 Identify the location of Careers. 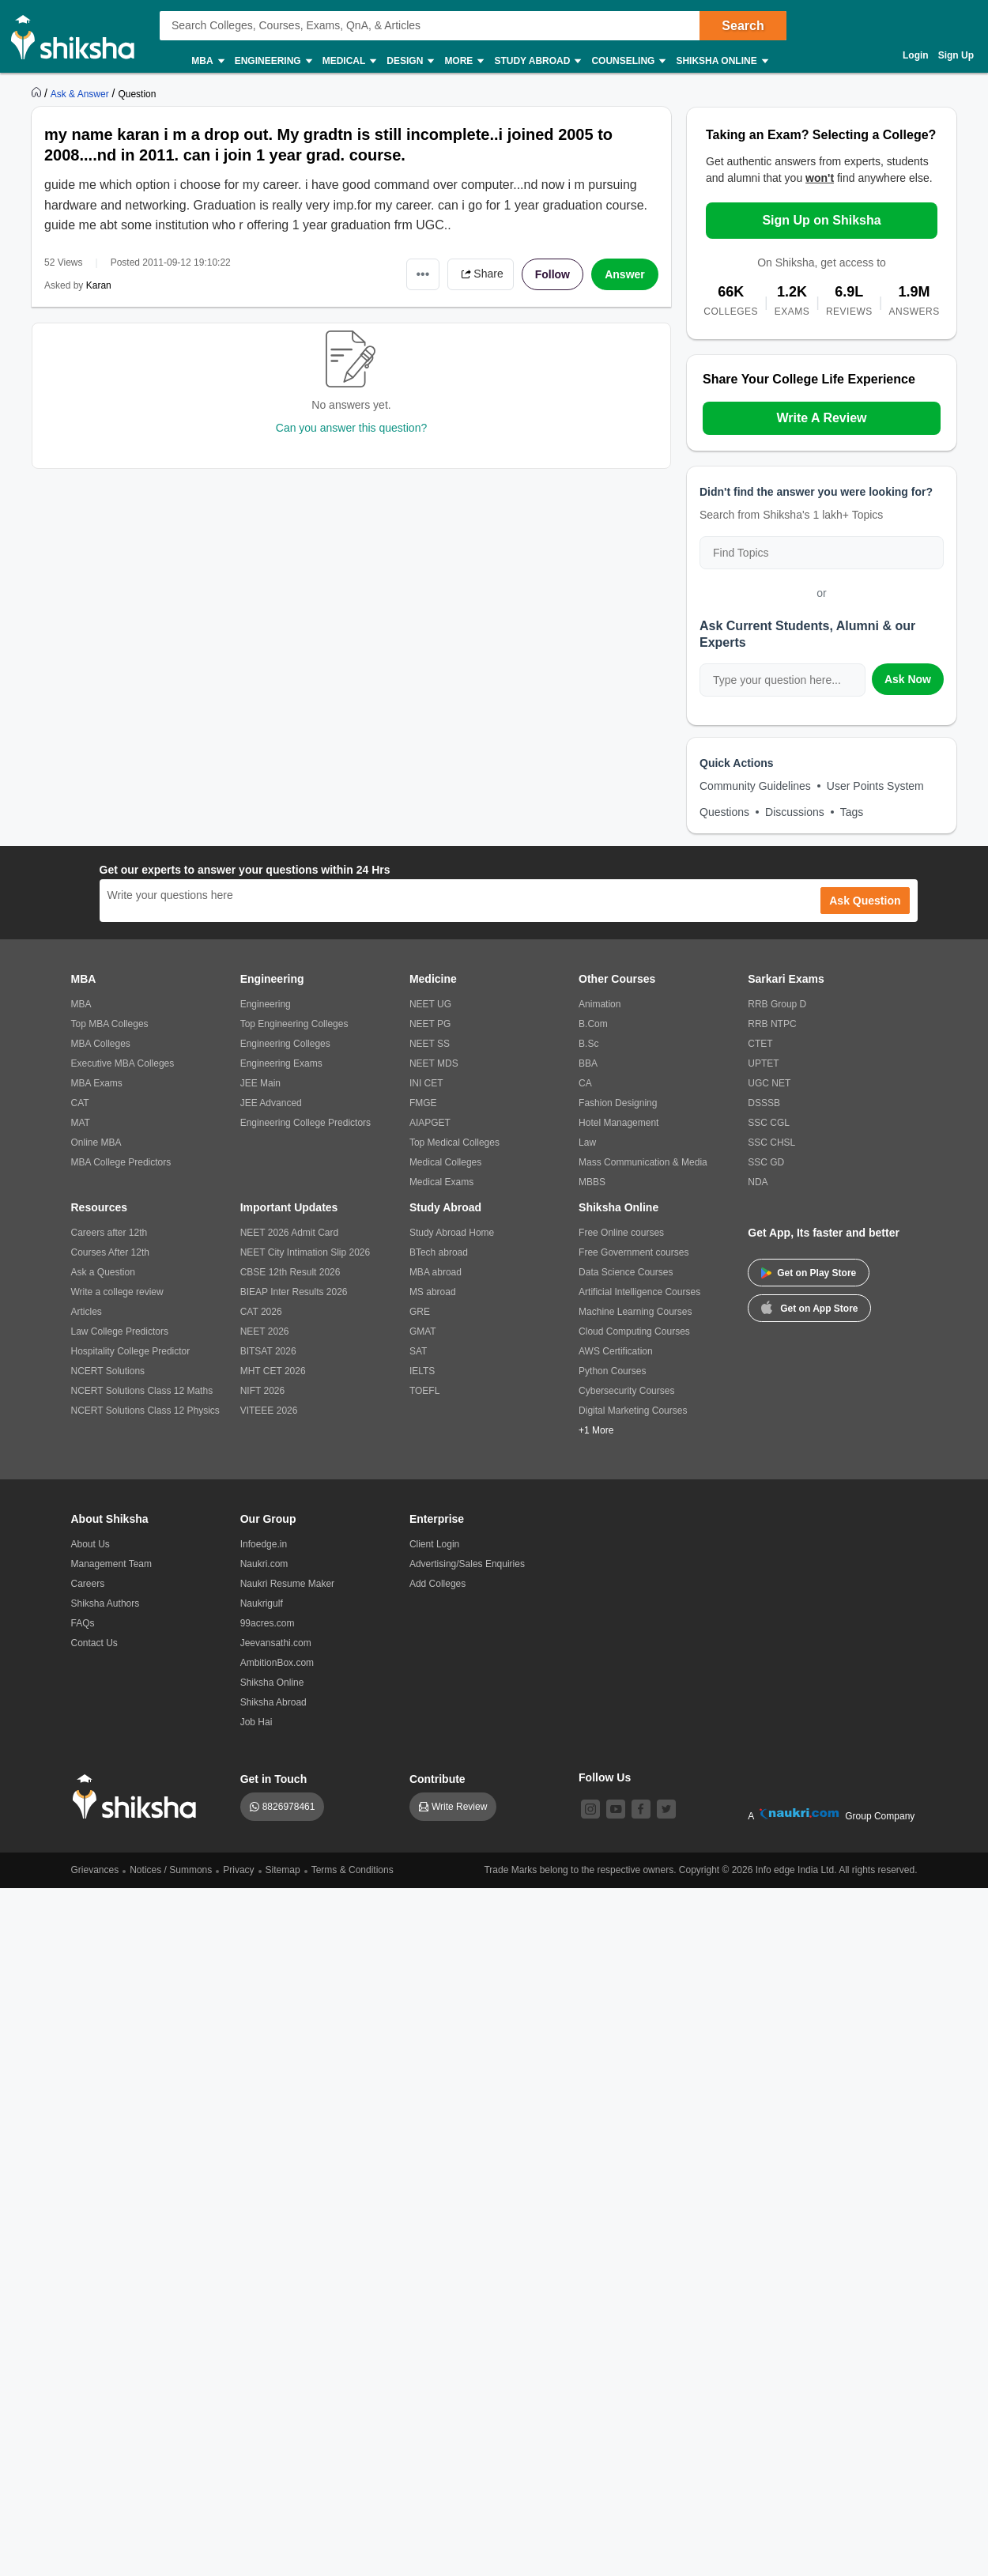
(88, 1583).